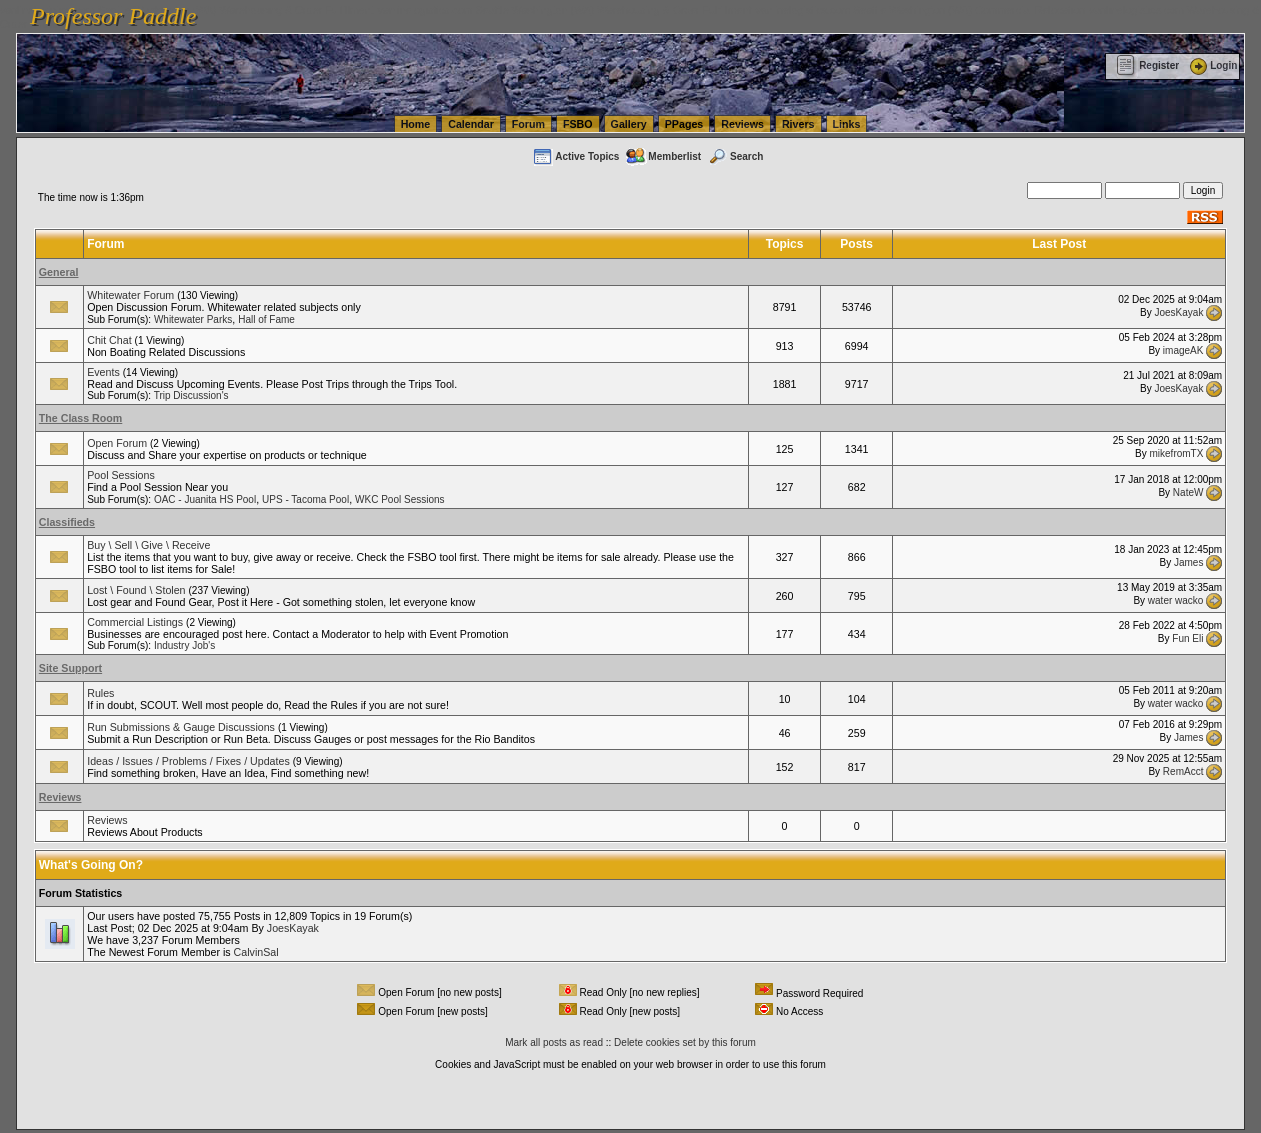  What do you see at coordinates (416, 124) in the screenshot?
I see `Home` at bounding box center [416, 124].